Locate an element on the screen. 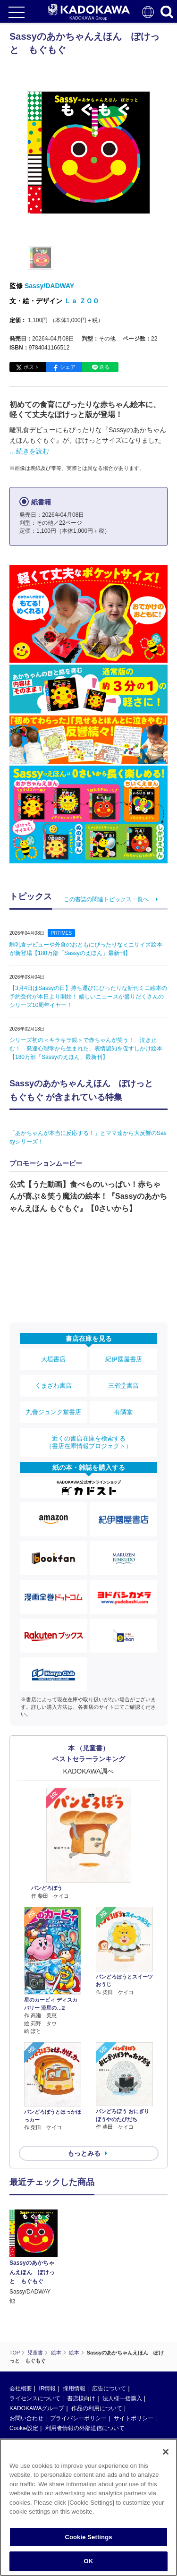 The height and width of the screenshot is (2576, 177). 会社概要 is located at coordinates (20, 2388).